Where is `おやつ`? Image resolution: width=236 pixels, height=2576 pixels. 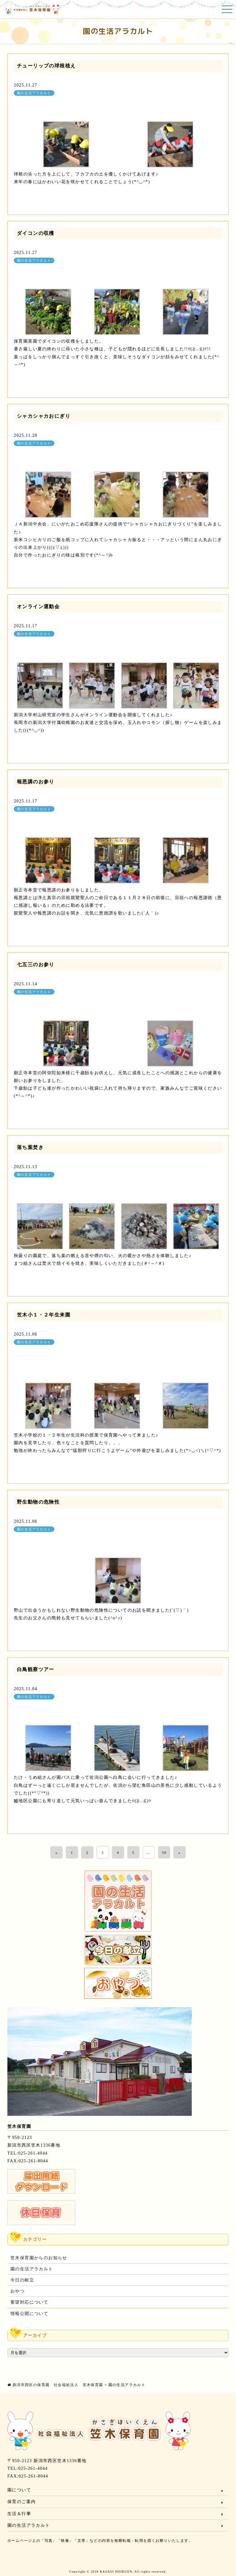 おやつ is located at coordinates (17, 2291).